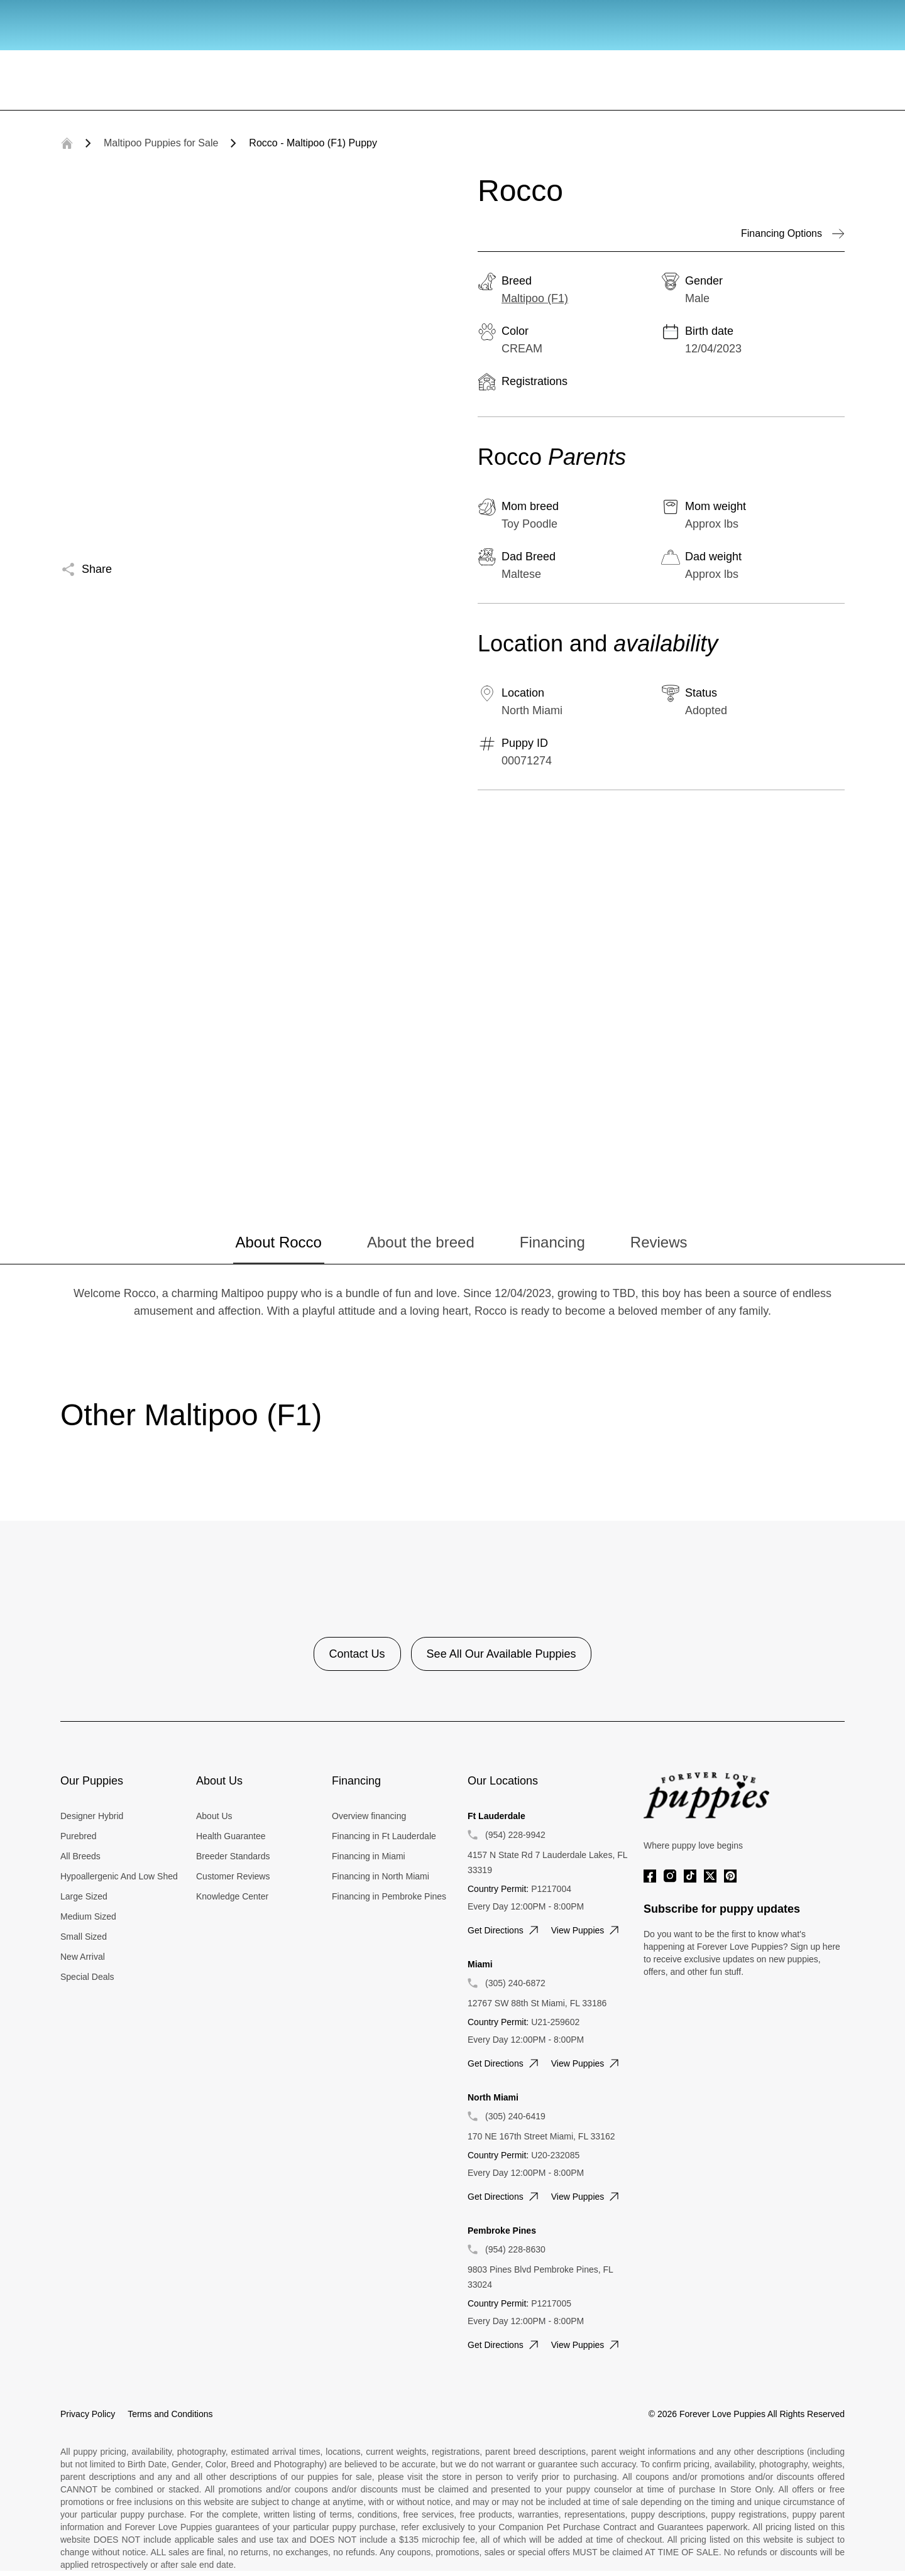 This screenshot has width=905, height=2576. I want to click on Hypoallergenic And Low Shed, so click(119, 1876).